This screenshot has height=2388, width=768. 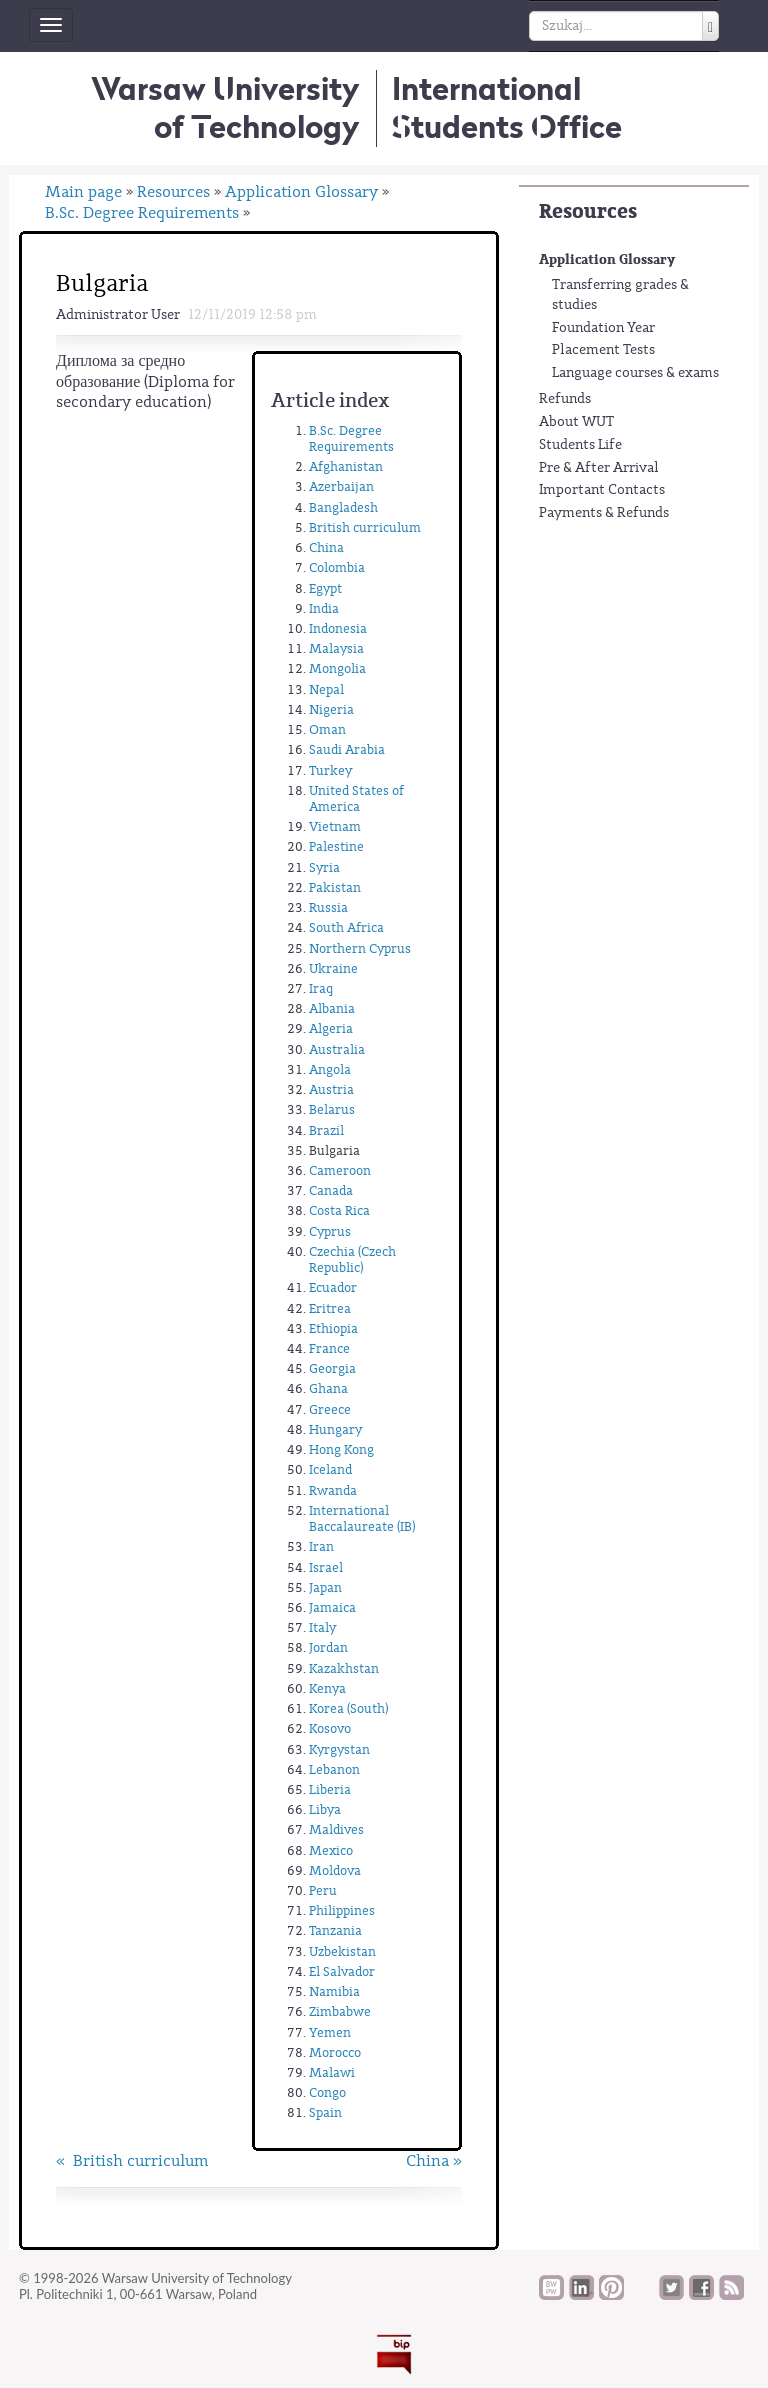 What do you see at coordinates (339, 1210) in the screenshot?
I see `Costa Rica` at bounding box center [339, 1210].